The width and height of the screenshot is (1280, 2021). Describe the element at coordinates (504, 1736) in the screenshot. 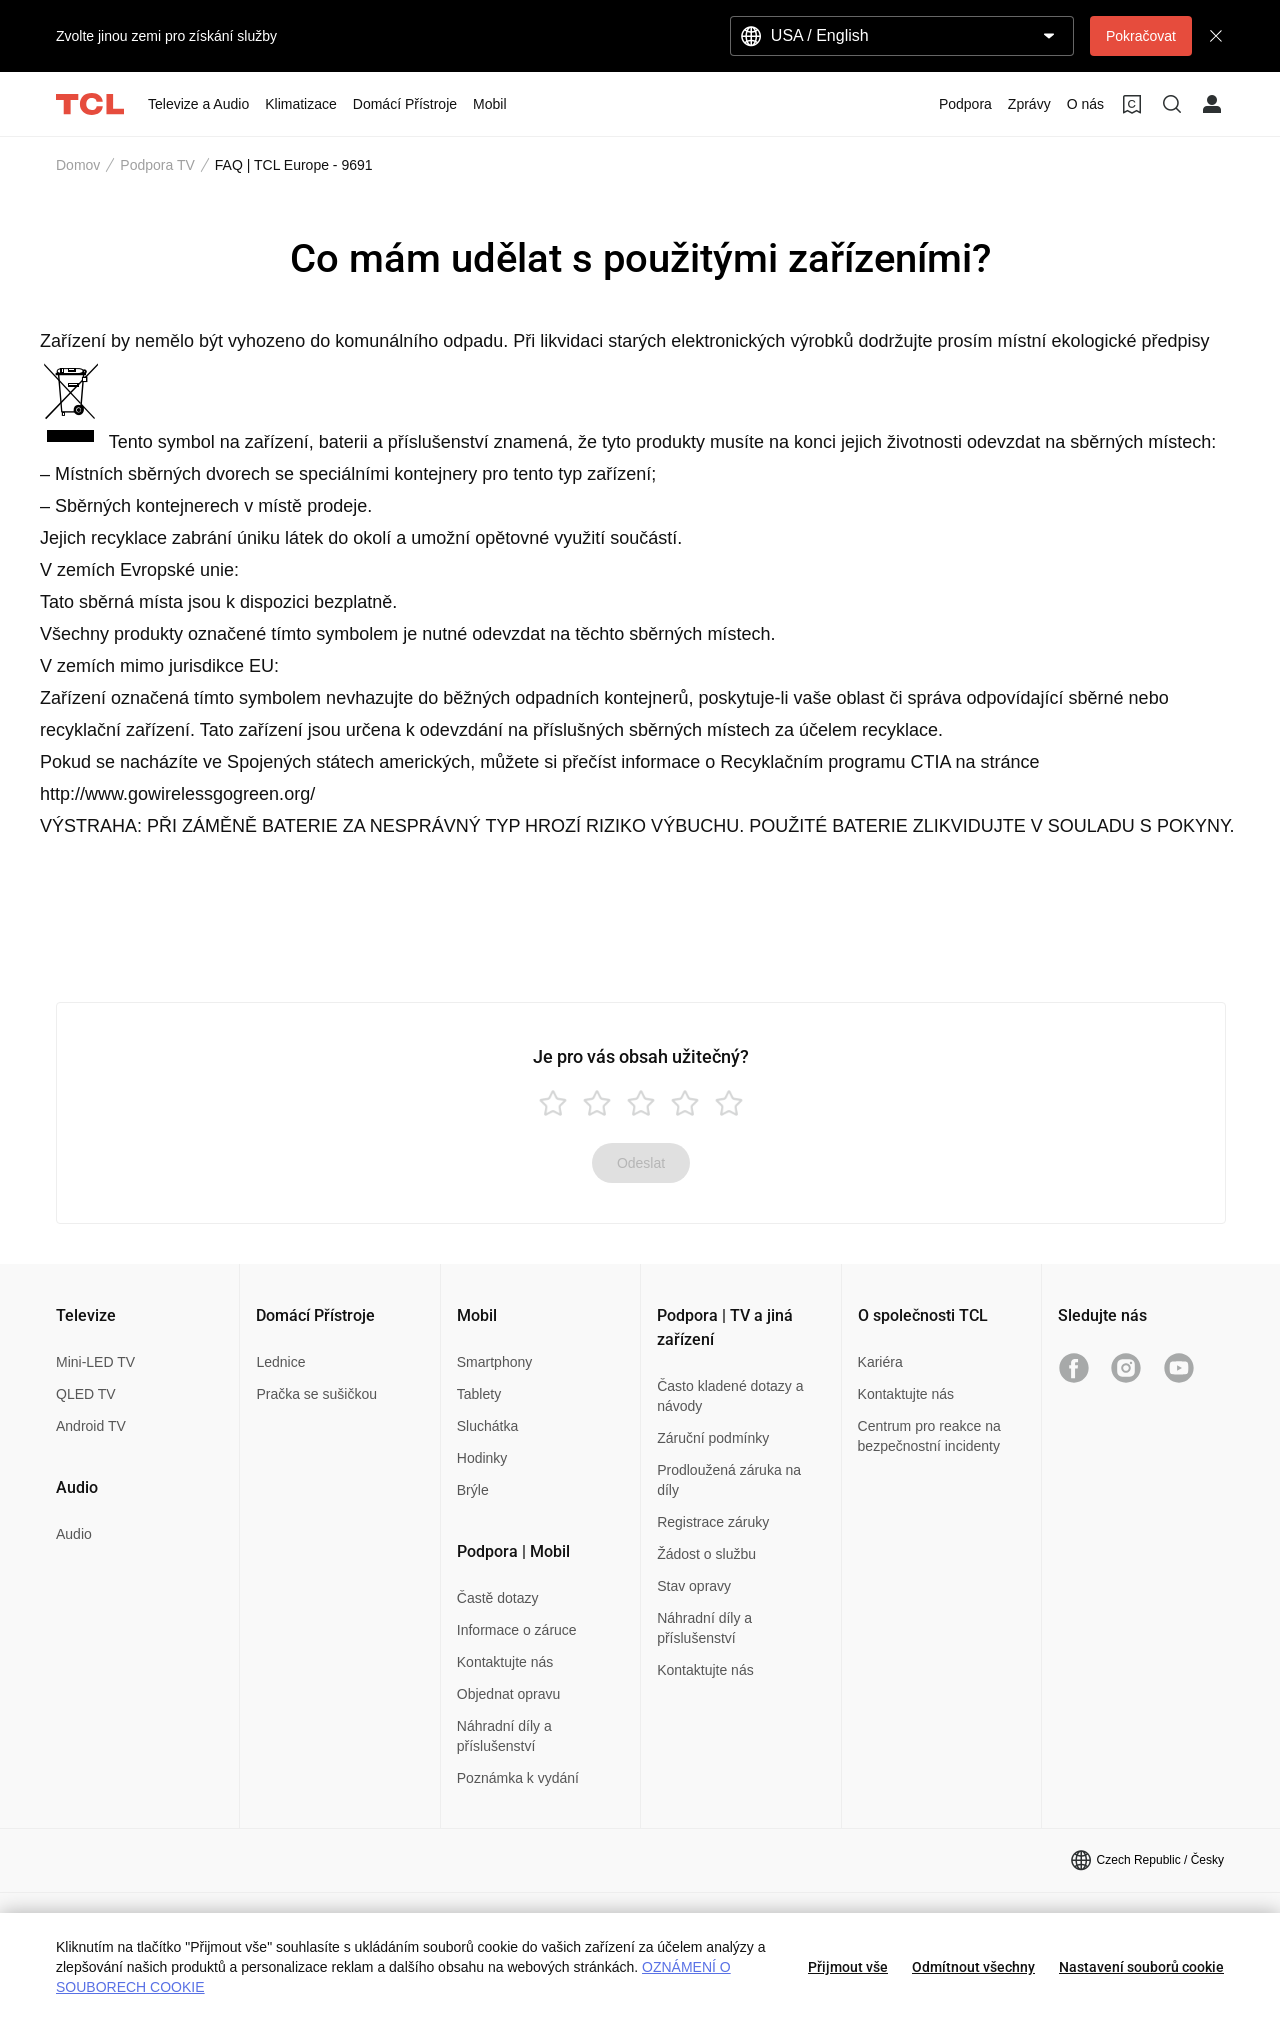

I see `Náhradní díly a příslušenství` at that location.